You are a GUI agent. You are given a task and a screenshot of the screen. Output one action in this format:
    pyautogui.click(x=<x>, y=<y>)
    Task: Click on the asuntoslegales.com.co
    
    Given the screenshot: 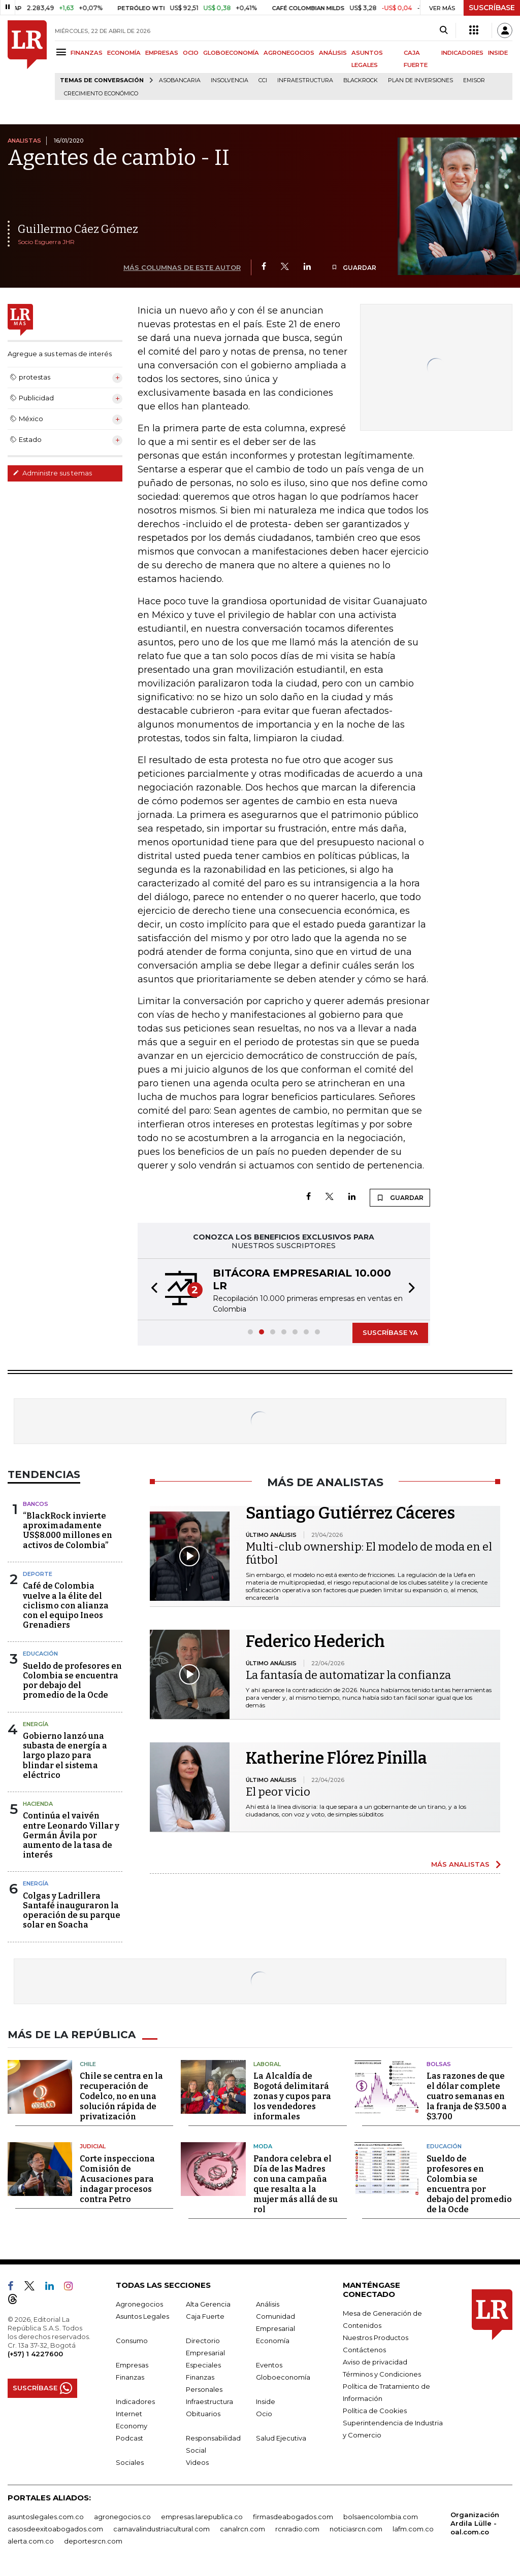 What is the action you would take?
    pyautogui.click(x=46, y=2517)
    